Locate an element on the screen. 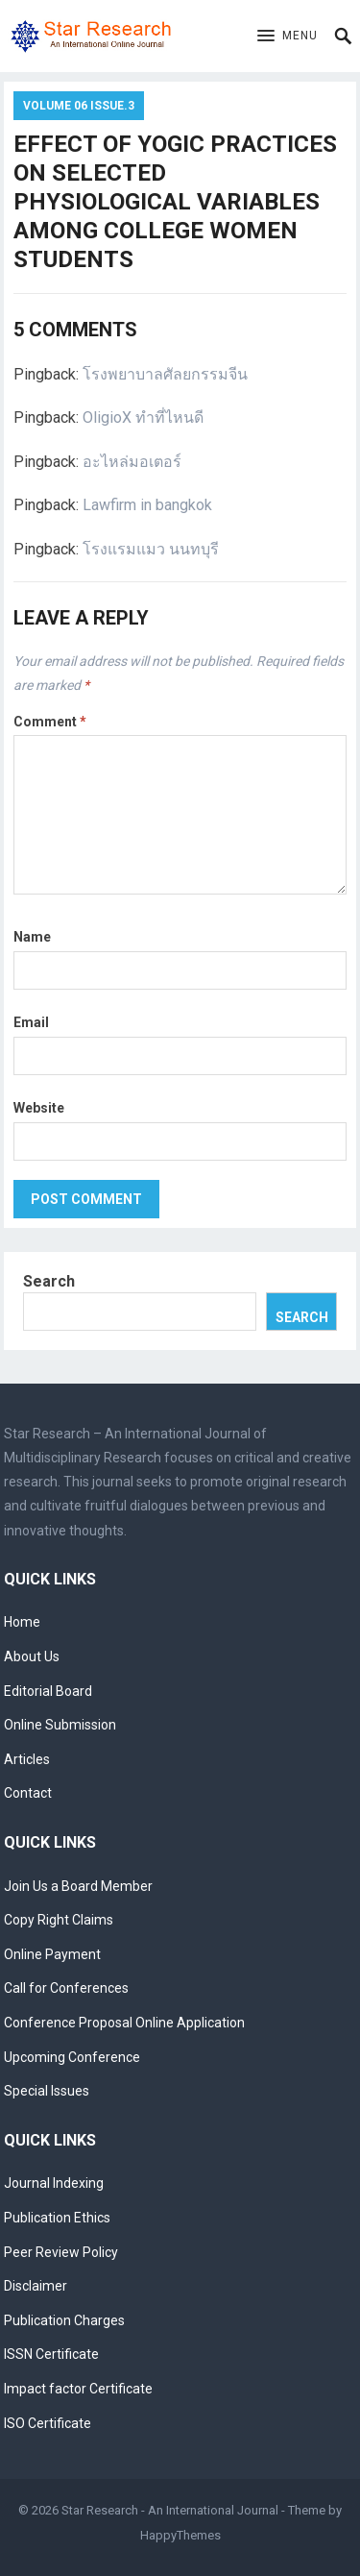  Peer Review Policy is located at coordinates (61, 2252).